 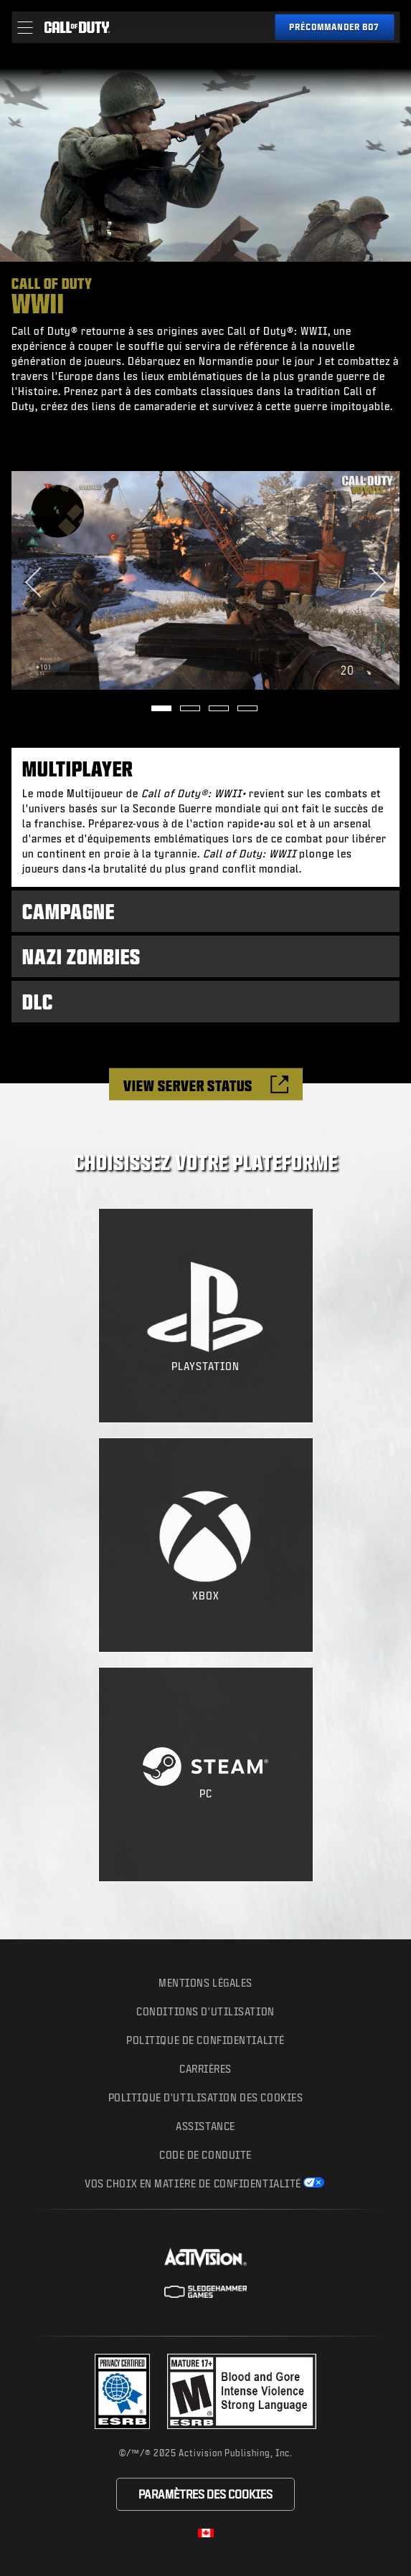 What do you see at coordinates (187, 1086) in the screenshot?
I see `View Server Status [Check the server status]` at bounding box center [187, 1086].